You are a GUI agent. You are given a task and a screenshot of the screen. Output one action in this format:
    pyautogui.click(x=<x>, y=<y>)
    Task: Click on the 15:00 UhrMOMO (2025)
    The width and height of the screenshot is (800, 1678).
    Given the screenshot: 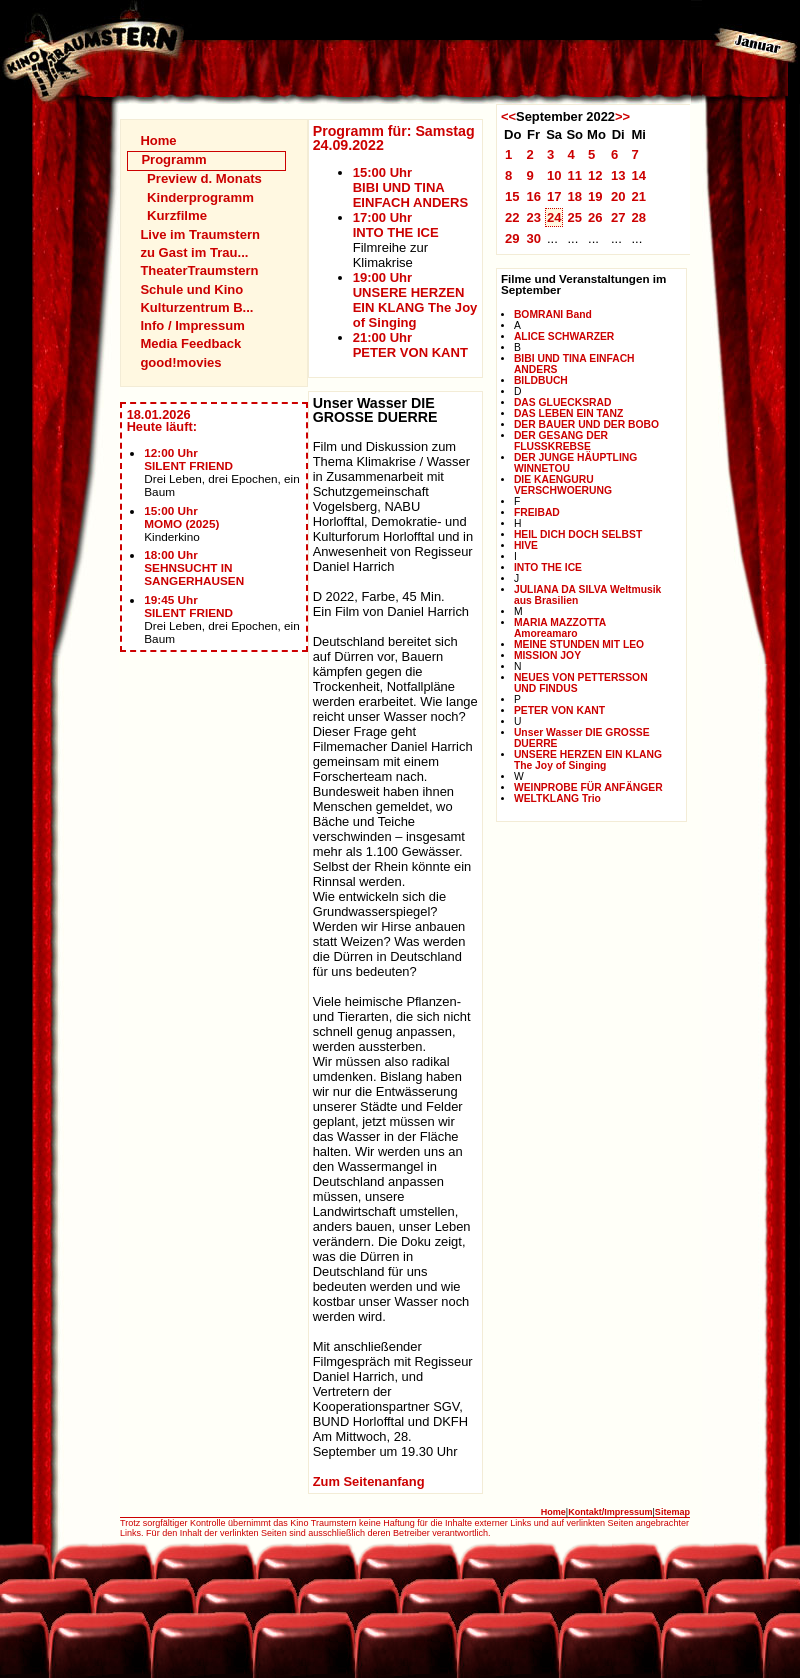 What is the action you would take?
    pyautogui.click(x=181, y=517)
    